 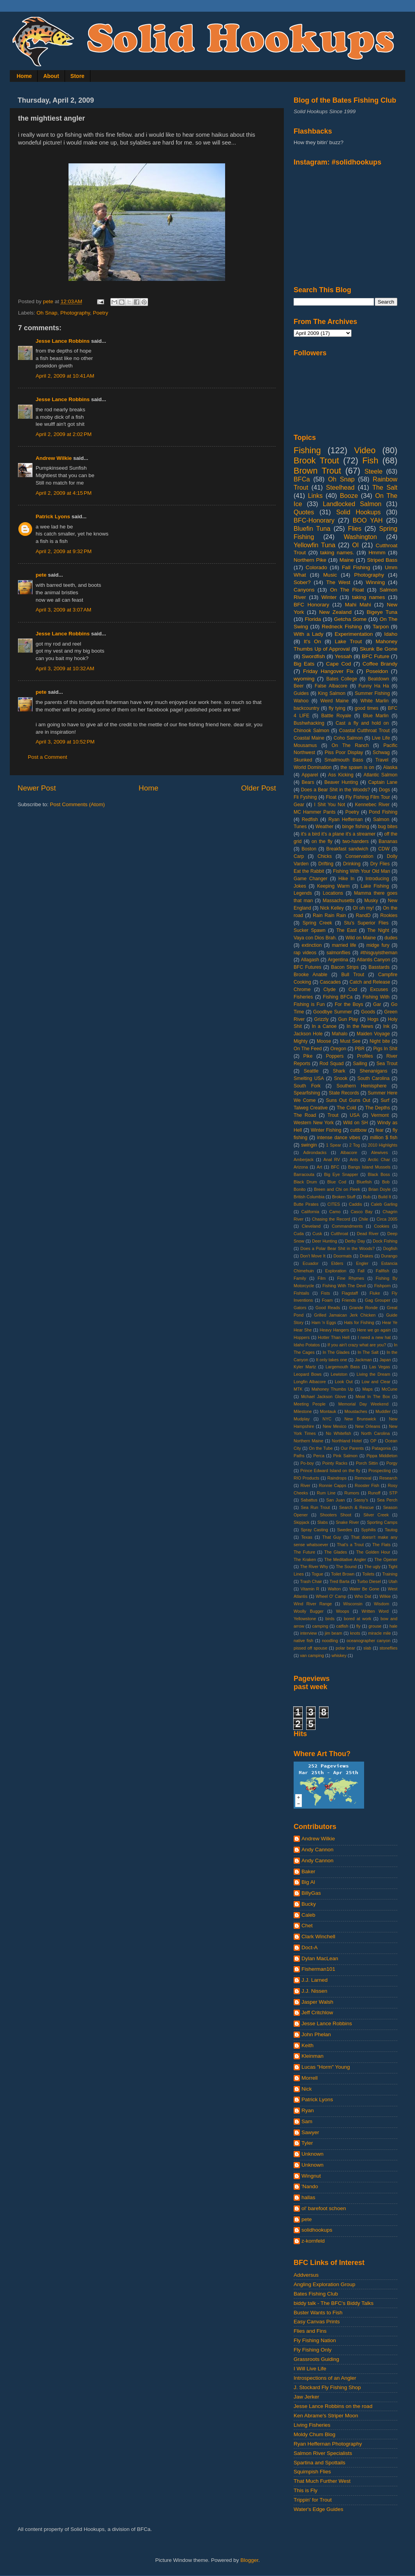 I want to click on The Kraken, so click(x=305, y=1559).